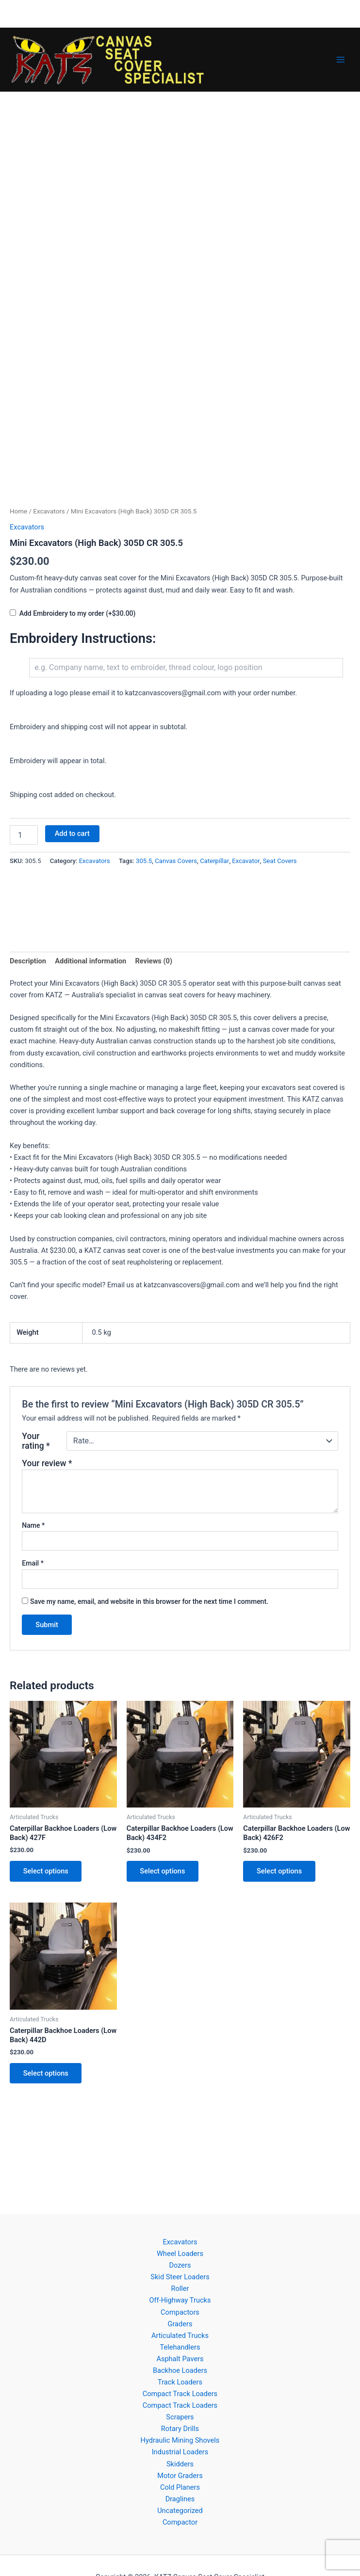 The height and width of the screenshot is (2576, 360). Describe the element at coordinates (35, 1441) in the screenshot. I see `Your rating` at that location.